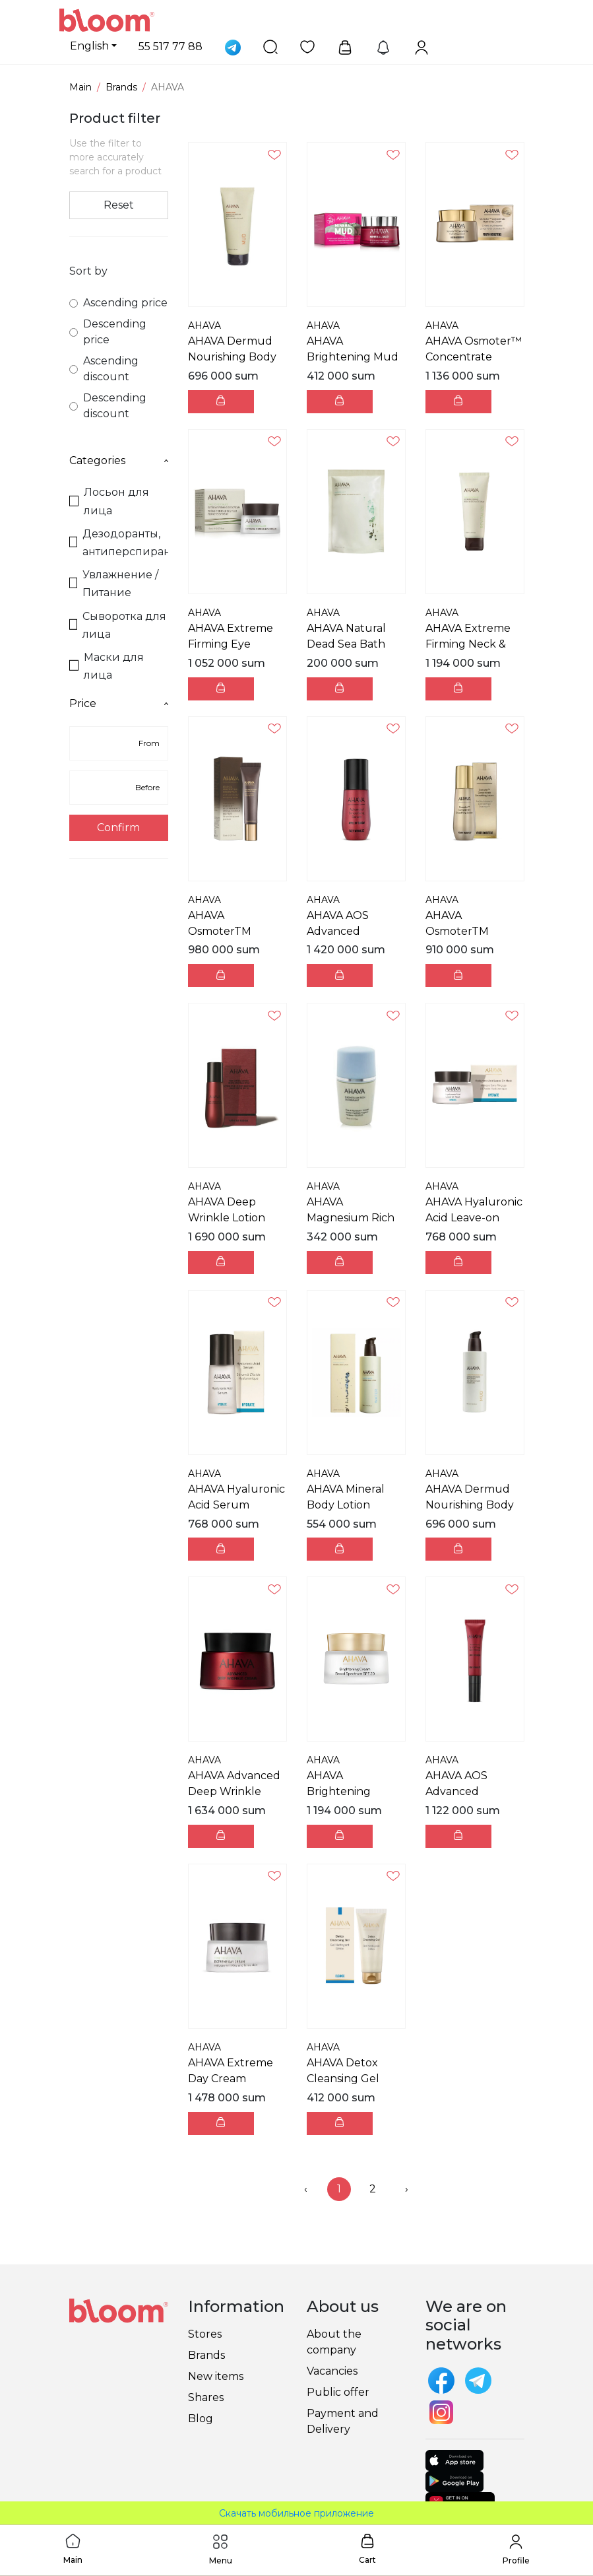 The image size is (593, 2576). Describe the element at coordinates (104, 369) in the screenshot. I see `Ascending discount` at that location.